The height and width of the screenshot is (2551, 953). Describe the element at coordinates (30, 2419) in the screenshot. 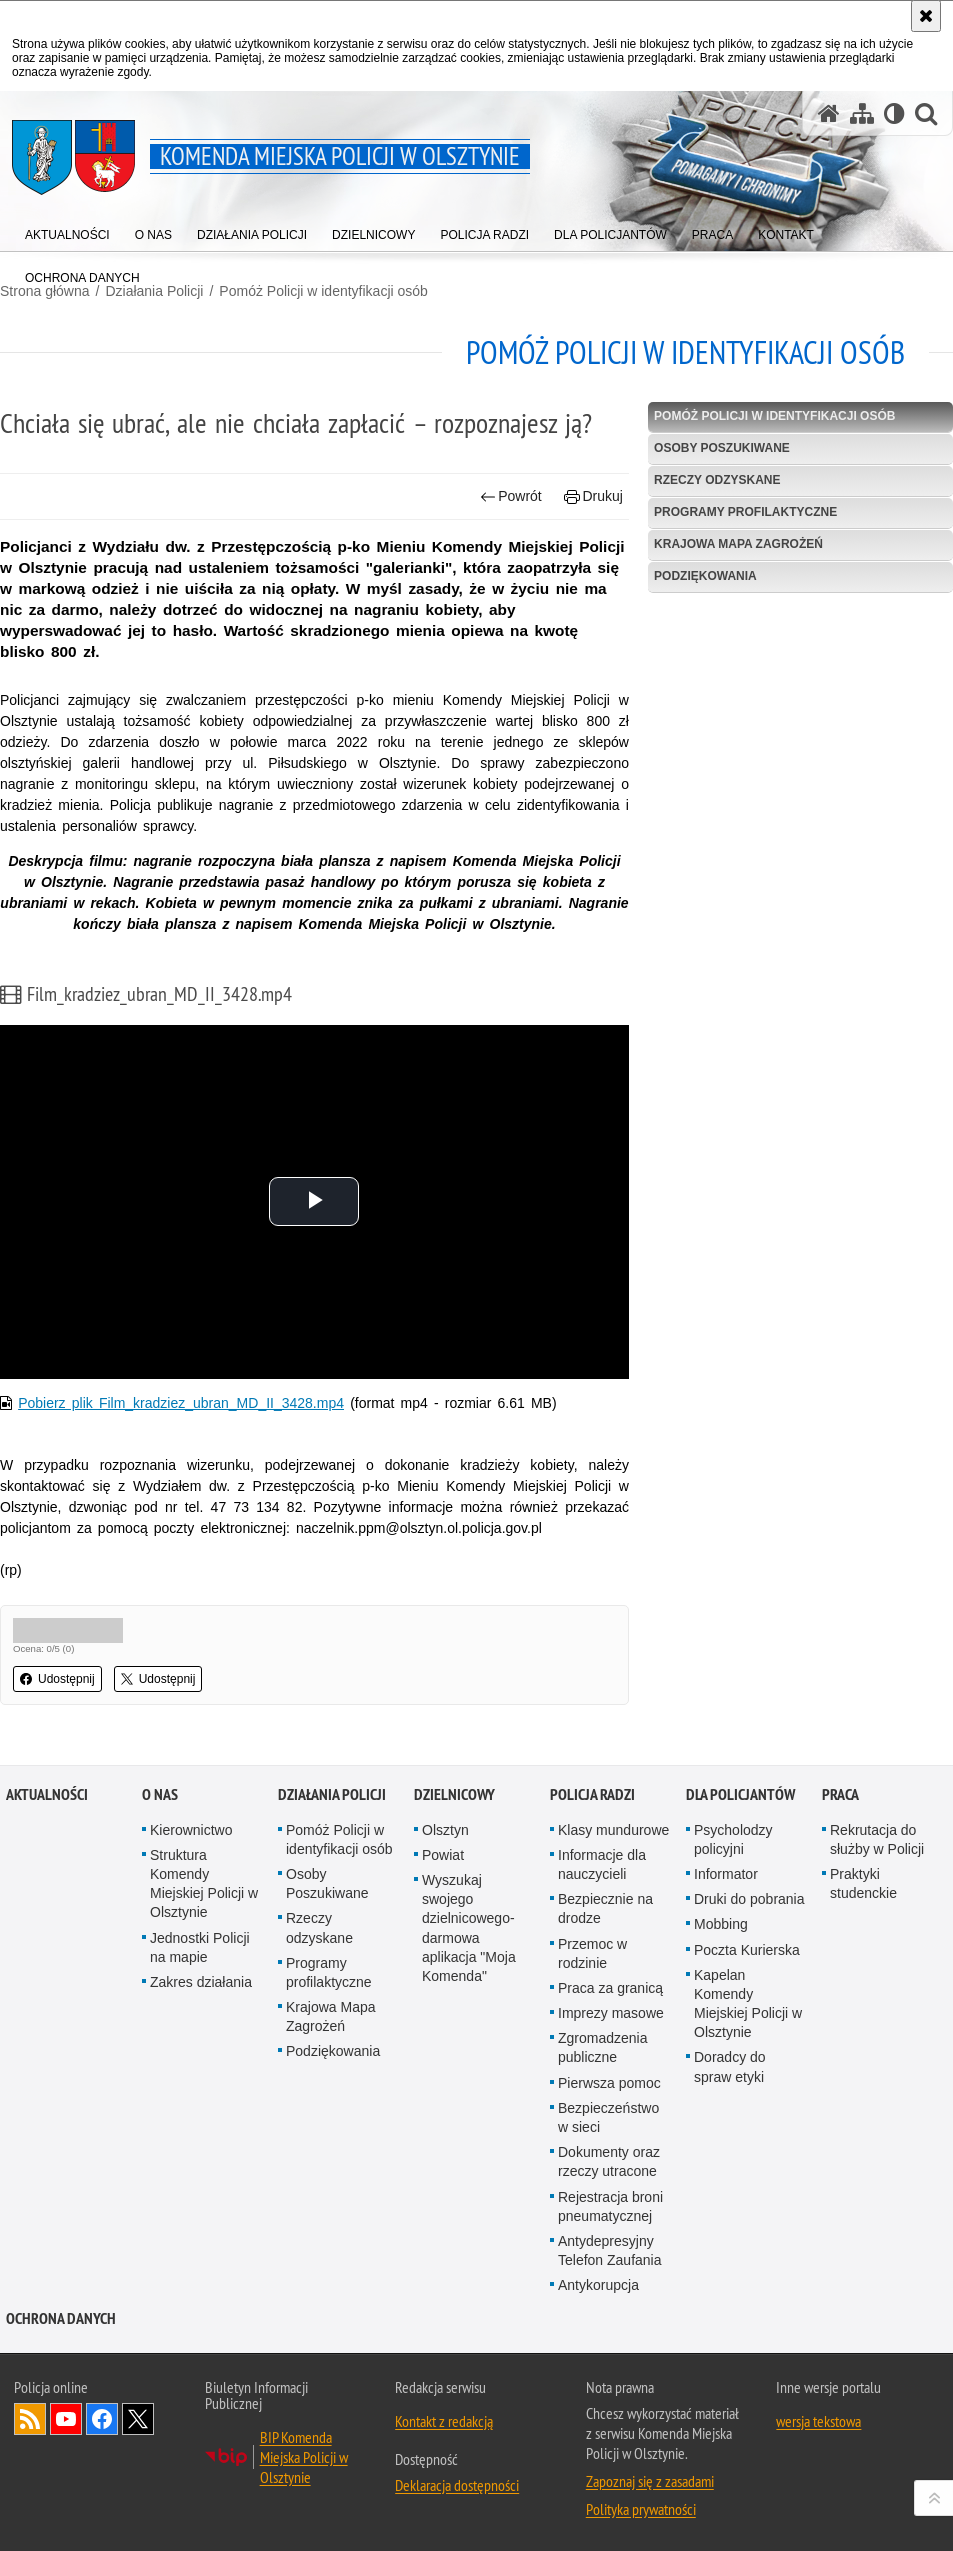

I see `Kanał RSS` at that location.